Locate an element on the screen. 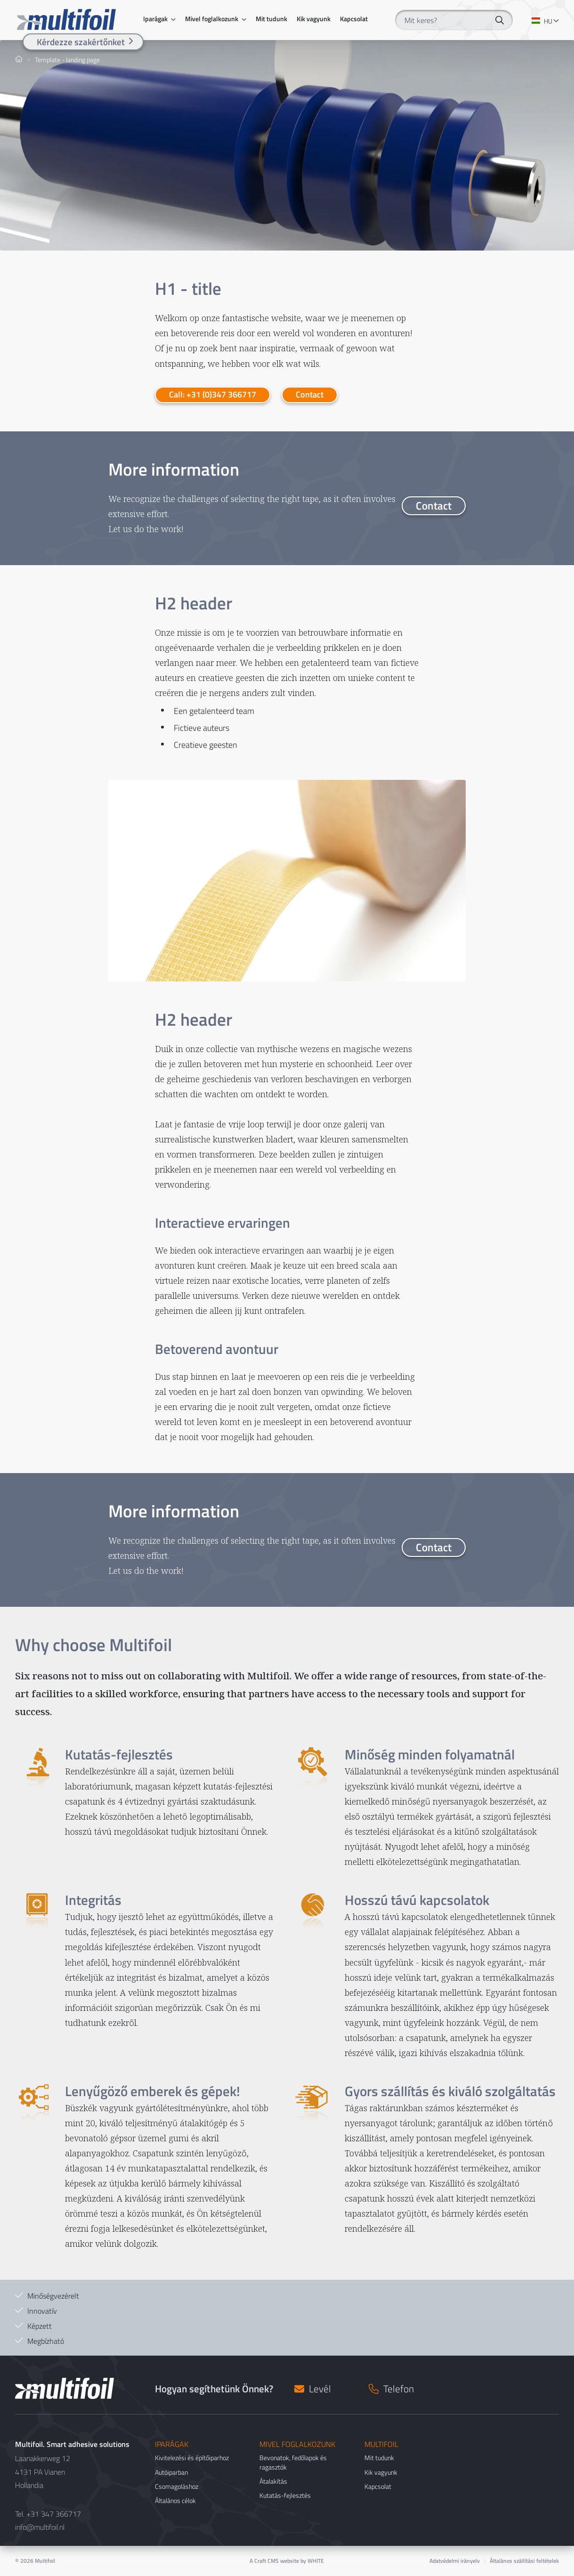 The width and height of the screenshot is (574, 2576). Általános célok is located at coordinates (175, 2500).